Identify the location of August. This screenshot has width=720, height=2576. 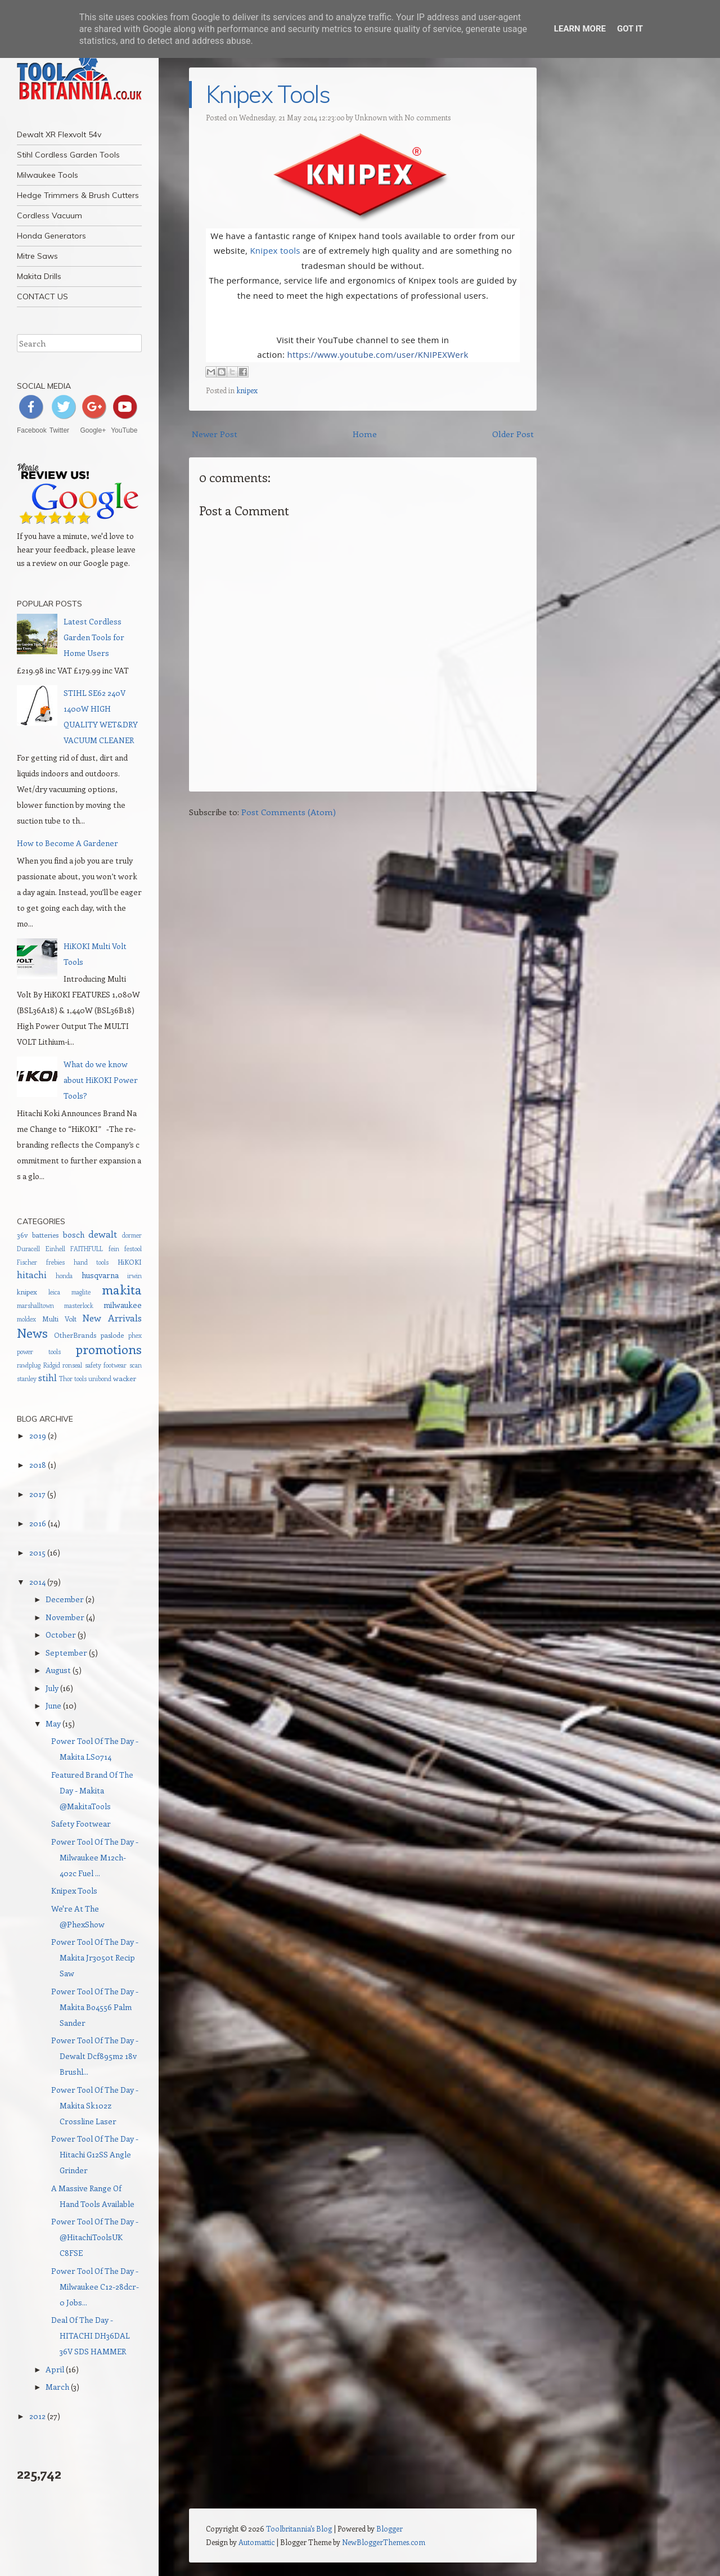
(58, 1670).